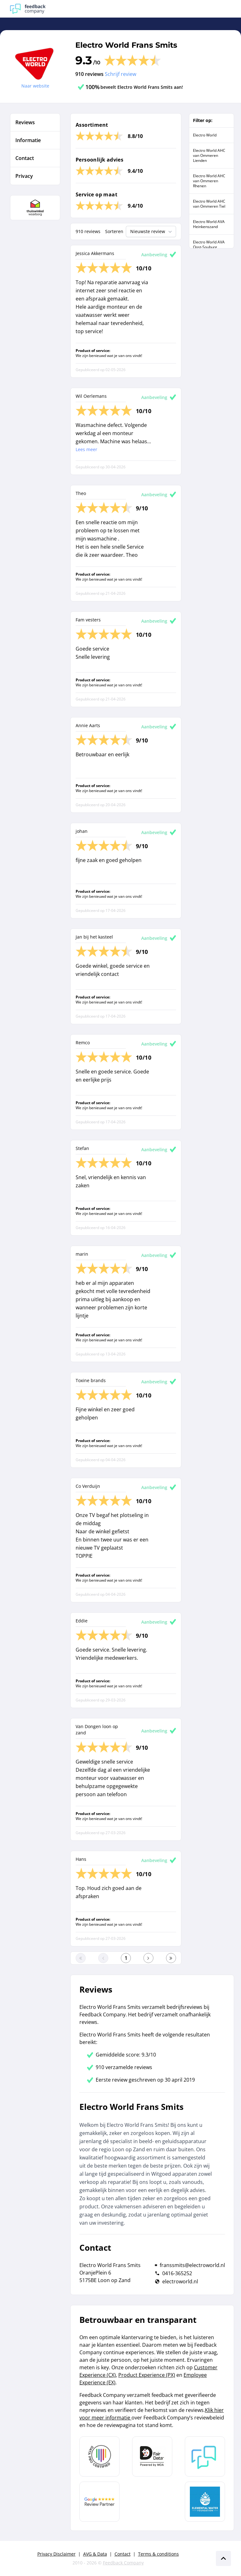 This screenshot has height=2576, width=241. Describe the element at coordinates (99, 2456) in the screenshot. I see `[Leer meer over Data Pro Code]` at that location.